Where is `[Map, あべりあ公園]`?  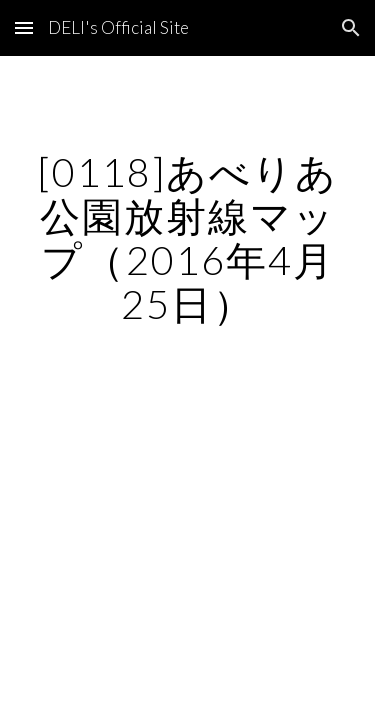
[Map, あべりあ公園] is located at coordinates (188, 465).